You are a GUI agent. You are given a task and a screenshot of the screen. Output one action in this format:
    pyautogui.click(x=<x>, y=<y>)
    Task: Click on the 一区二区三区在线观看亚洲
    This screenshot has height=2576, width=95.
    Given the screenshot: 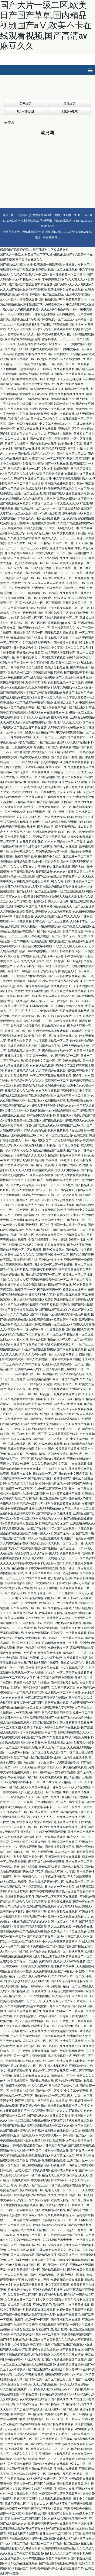 What is the action you would take?
    pyautogui.click(x=74, y=1672)
    